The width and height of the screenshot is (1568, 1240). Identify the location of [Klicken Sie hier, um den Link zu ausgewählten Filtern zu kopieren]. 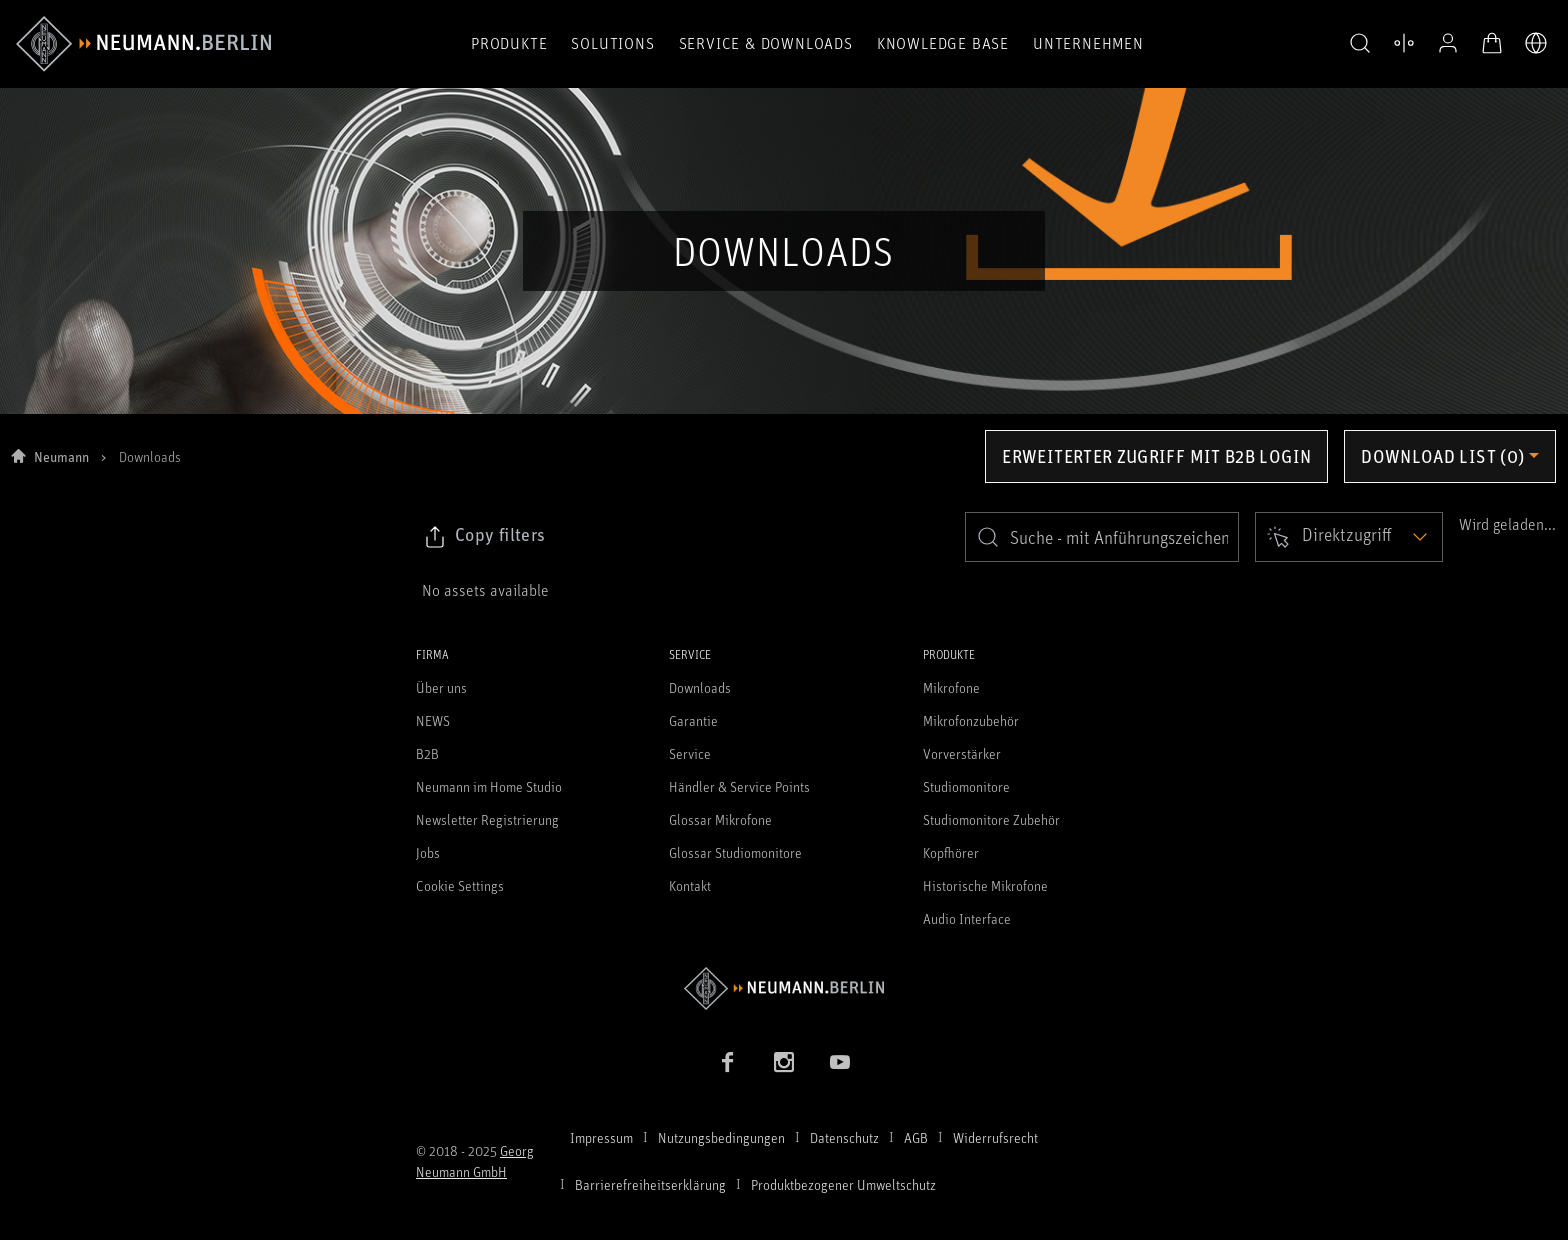
(484, 537).